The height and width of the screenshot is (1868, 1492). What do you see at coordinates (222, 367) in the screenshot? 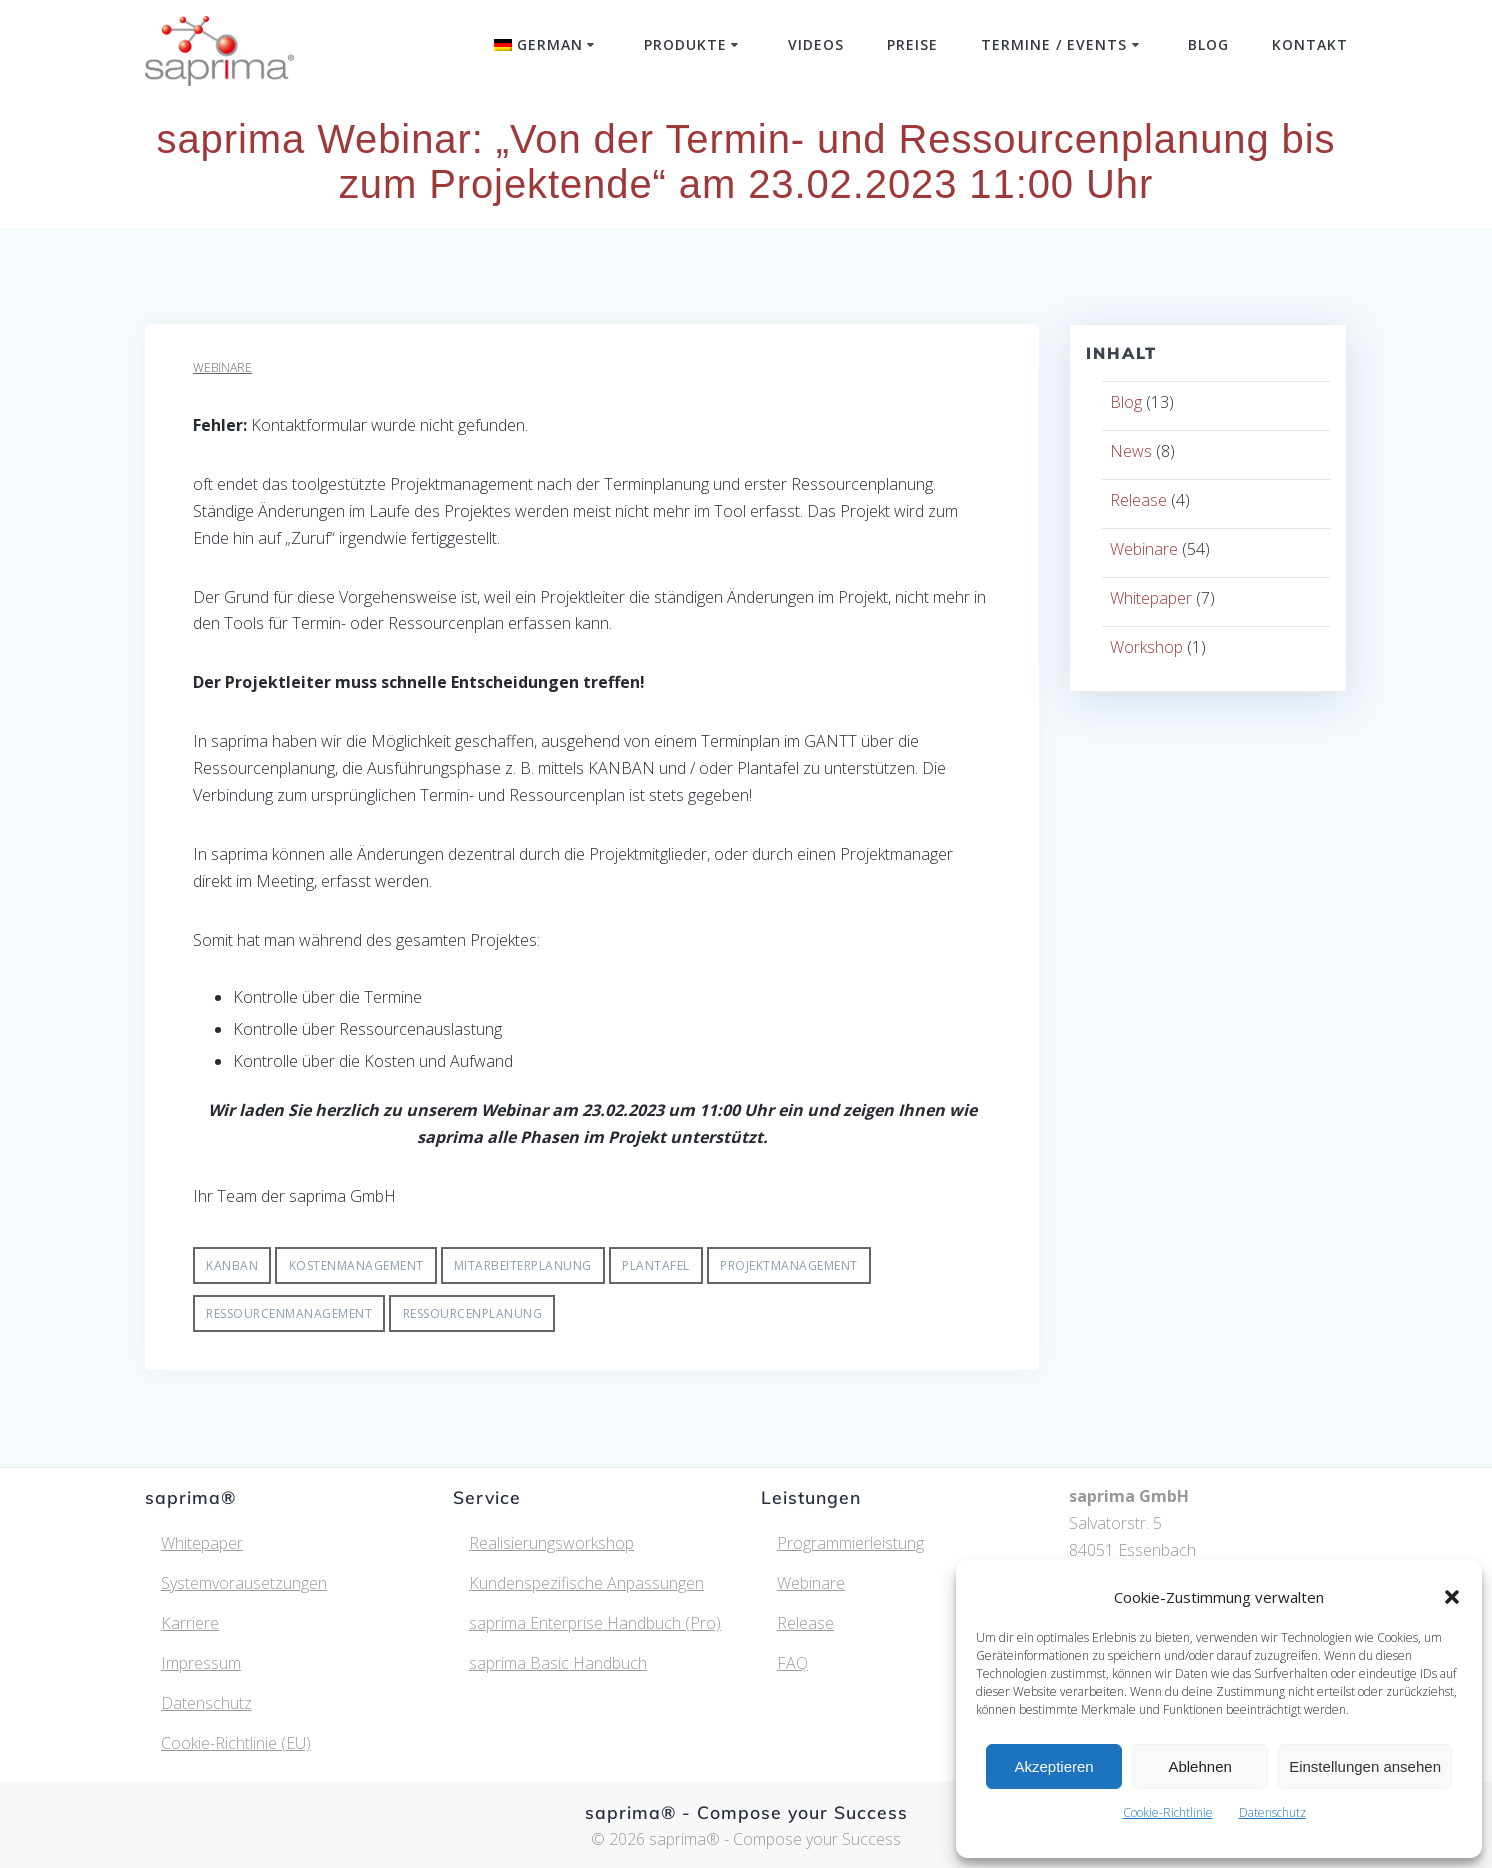
I see `Webinare` at bounding box center [222, 367].